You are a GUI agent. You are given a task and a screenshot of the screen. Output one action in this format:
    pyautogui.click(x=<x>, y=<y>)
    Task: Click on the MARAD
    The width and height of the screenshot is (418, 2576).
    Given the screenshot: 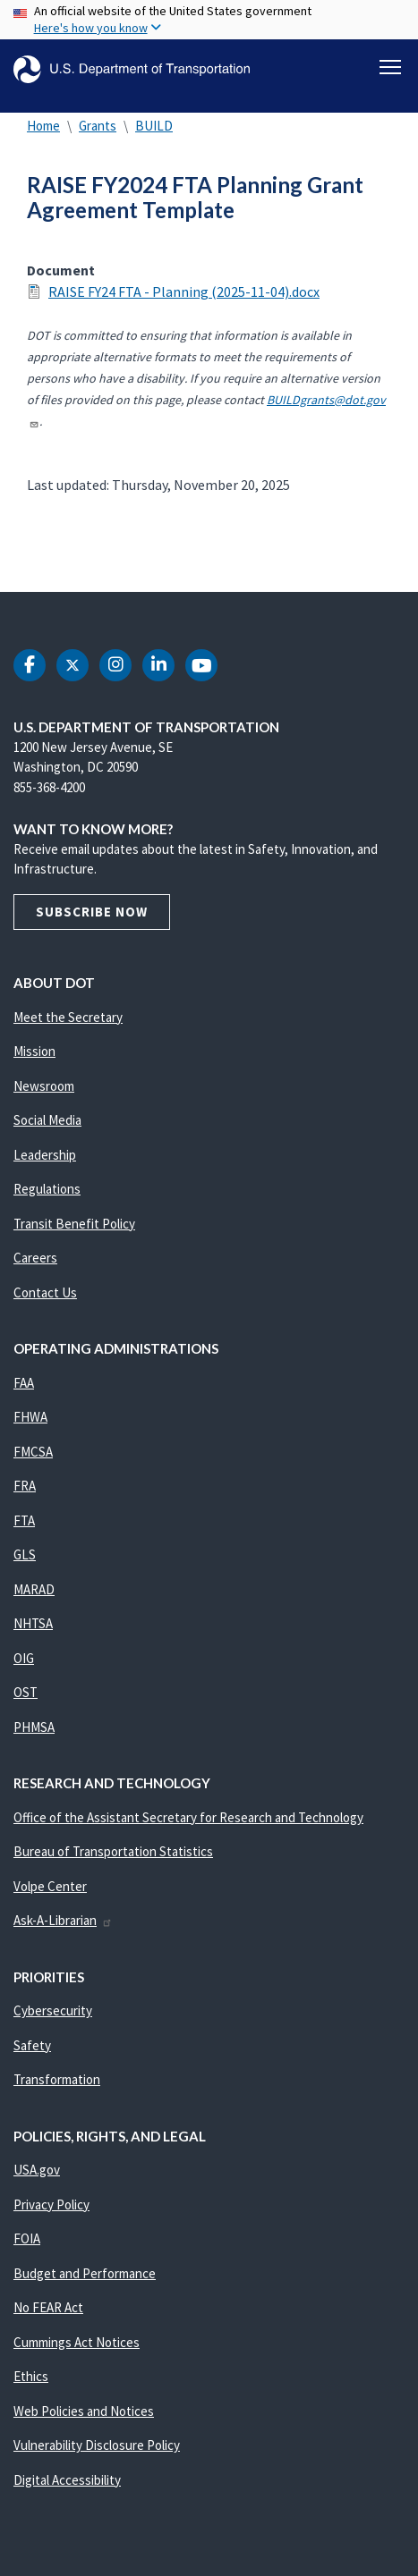 What is the action you would take?
    pyautogui.click(x=34, y=1589)
    